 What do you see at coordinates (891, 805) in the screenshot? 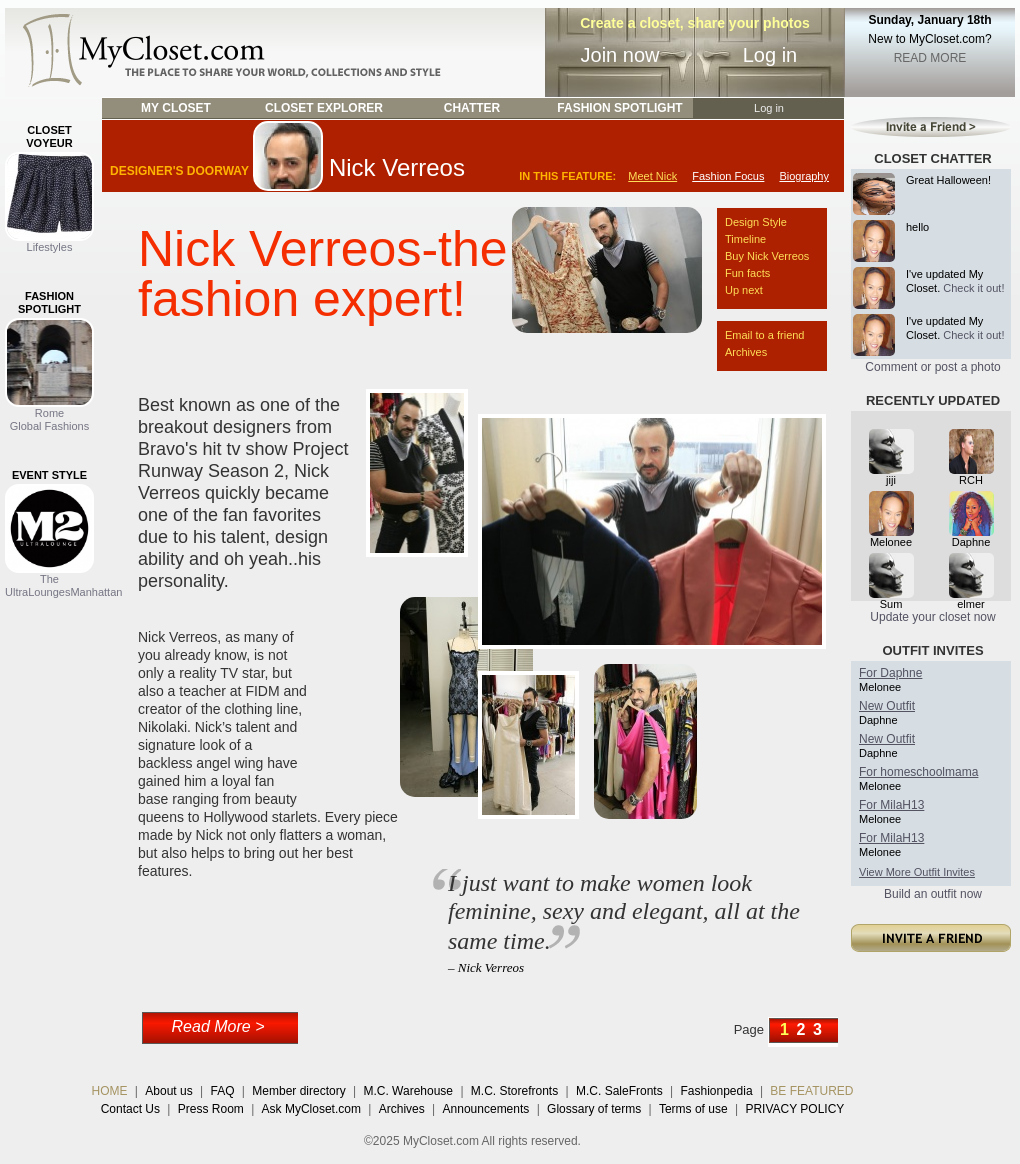
I see `For MilaH13` at bounding box center [891, 805].